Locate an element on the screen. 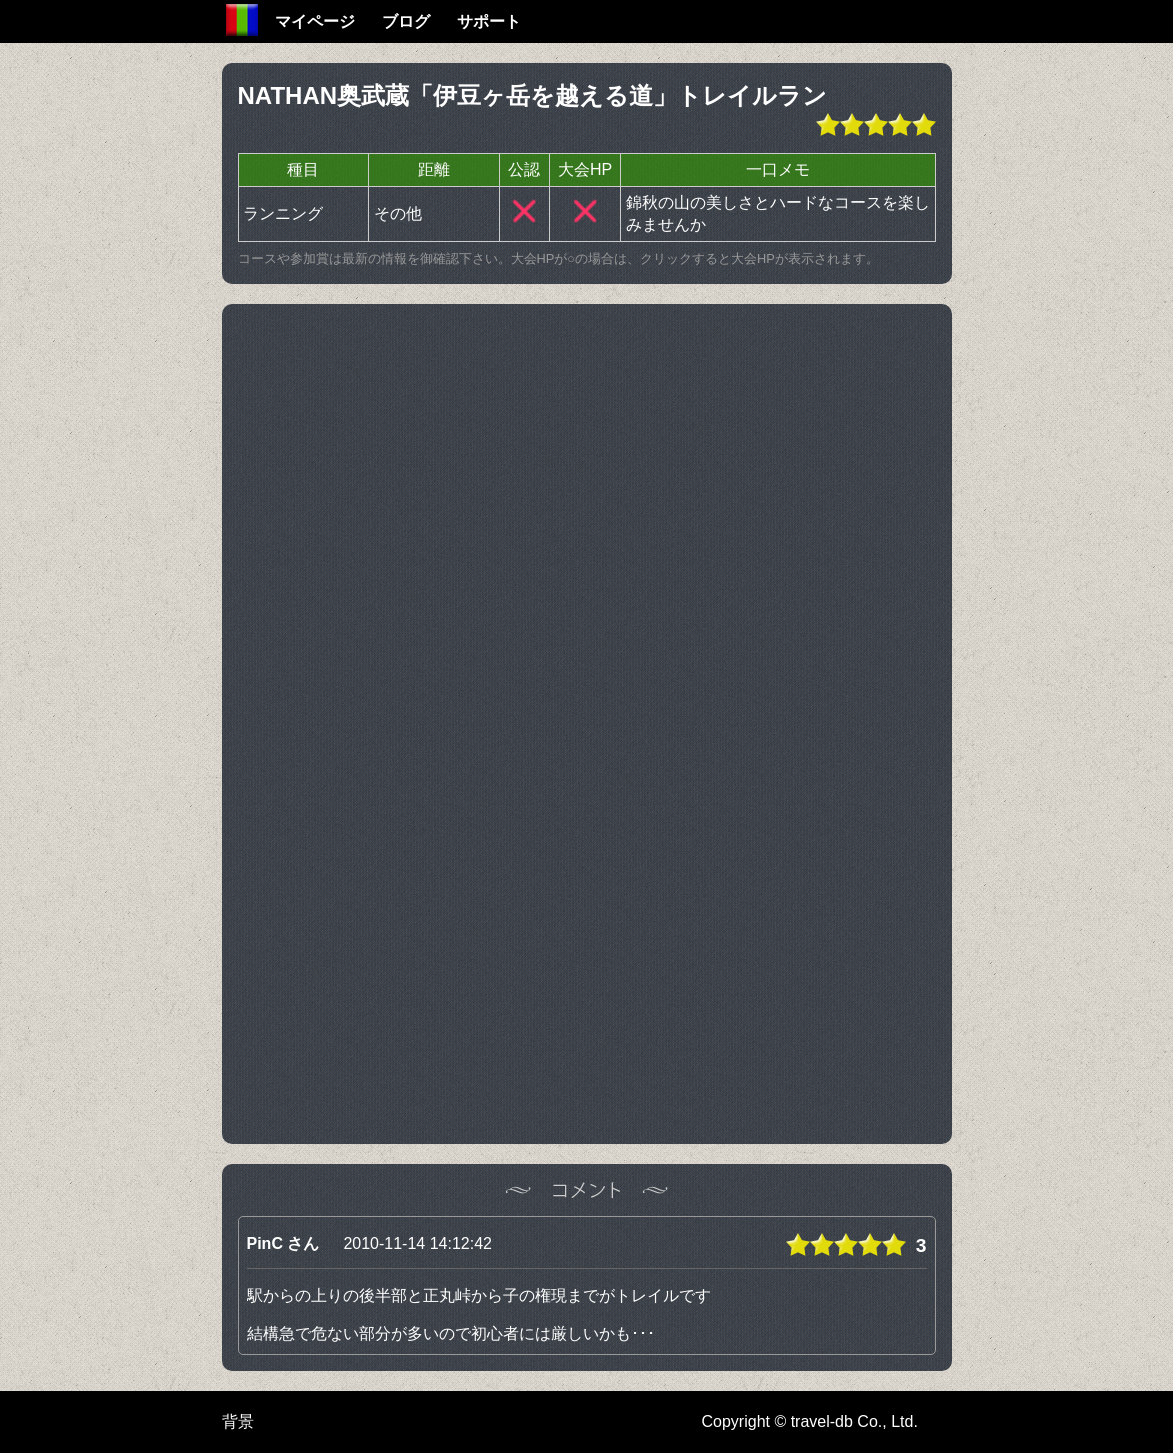 This screenshot has width=1173, height=1453. マイページ is located at coordinates (315, 21).